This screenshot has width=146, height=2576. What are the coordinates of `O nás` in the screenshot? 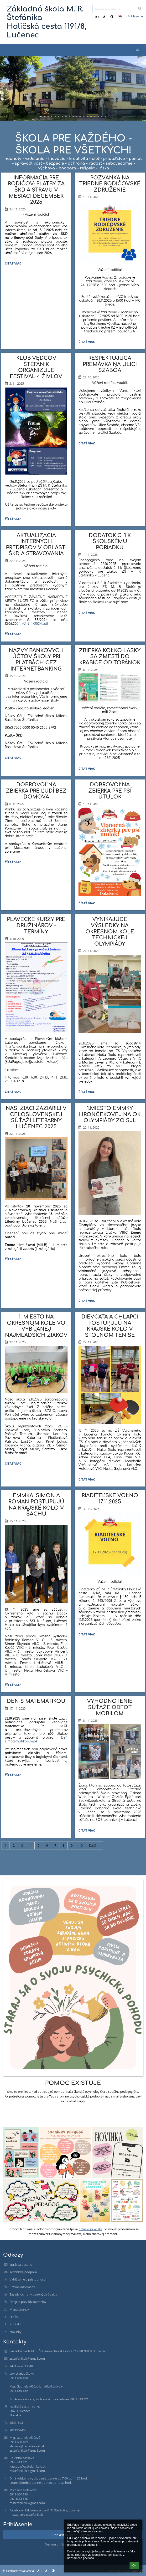 It's located at (14, 2317).